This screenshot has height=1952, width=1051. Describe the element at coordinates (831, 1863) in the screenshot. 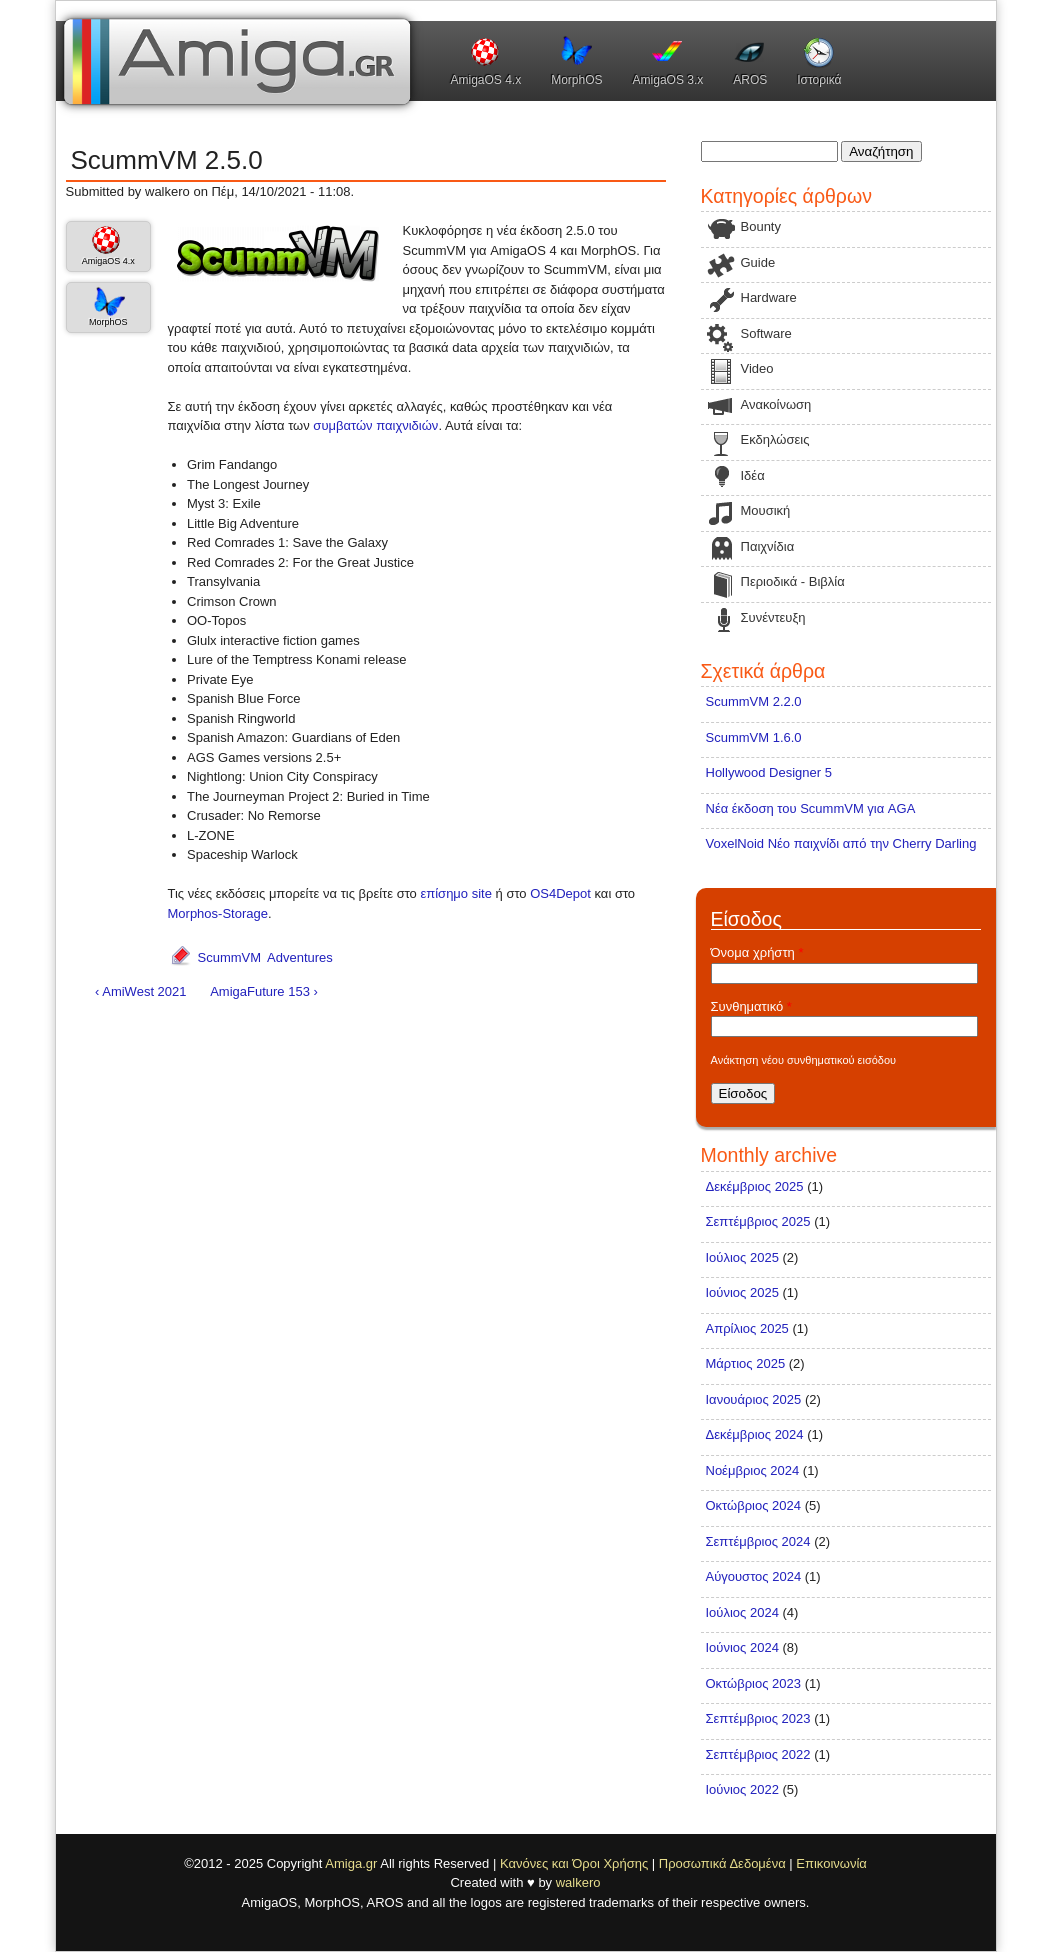

I see `Επικοινωνία` at that location.